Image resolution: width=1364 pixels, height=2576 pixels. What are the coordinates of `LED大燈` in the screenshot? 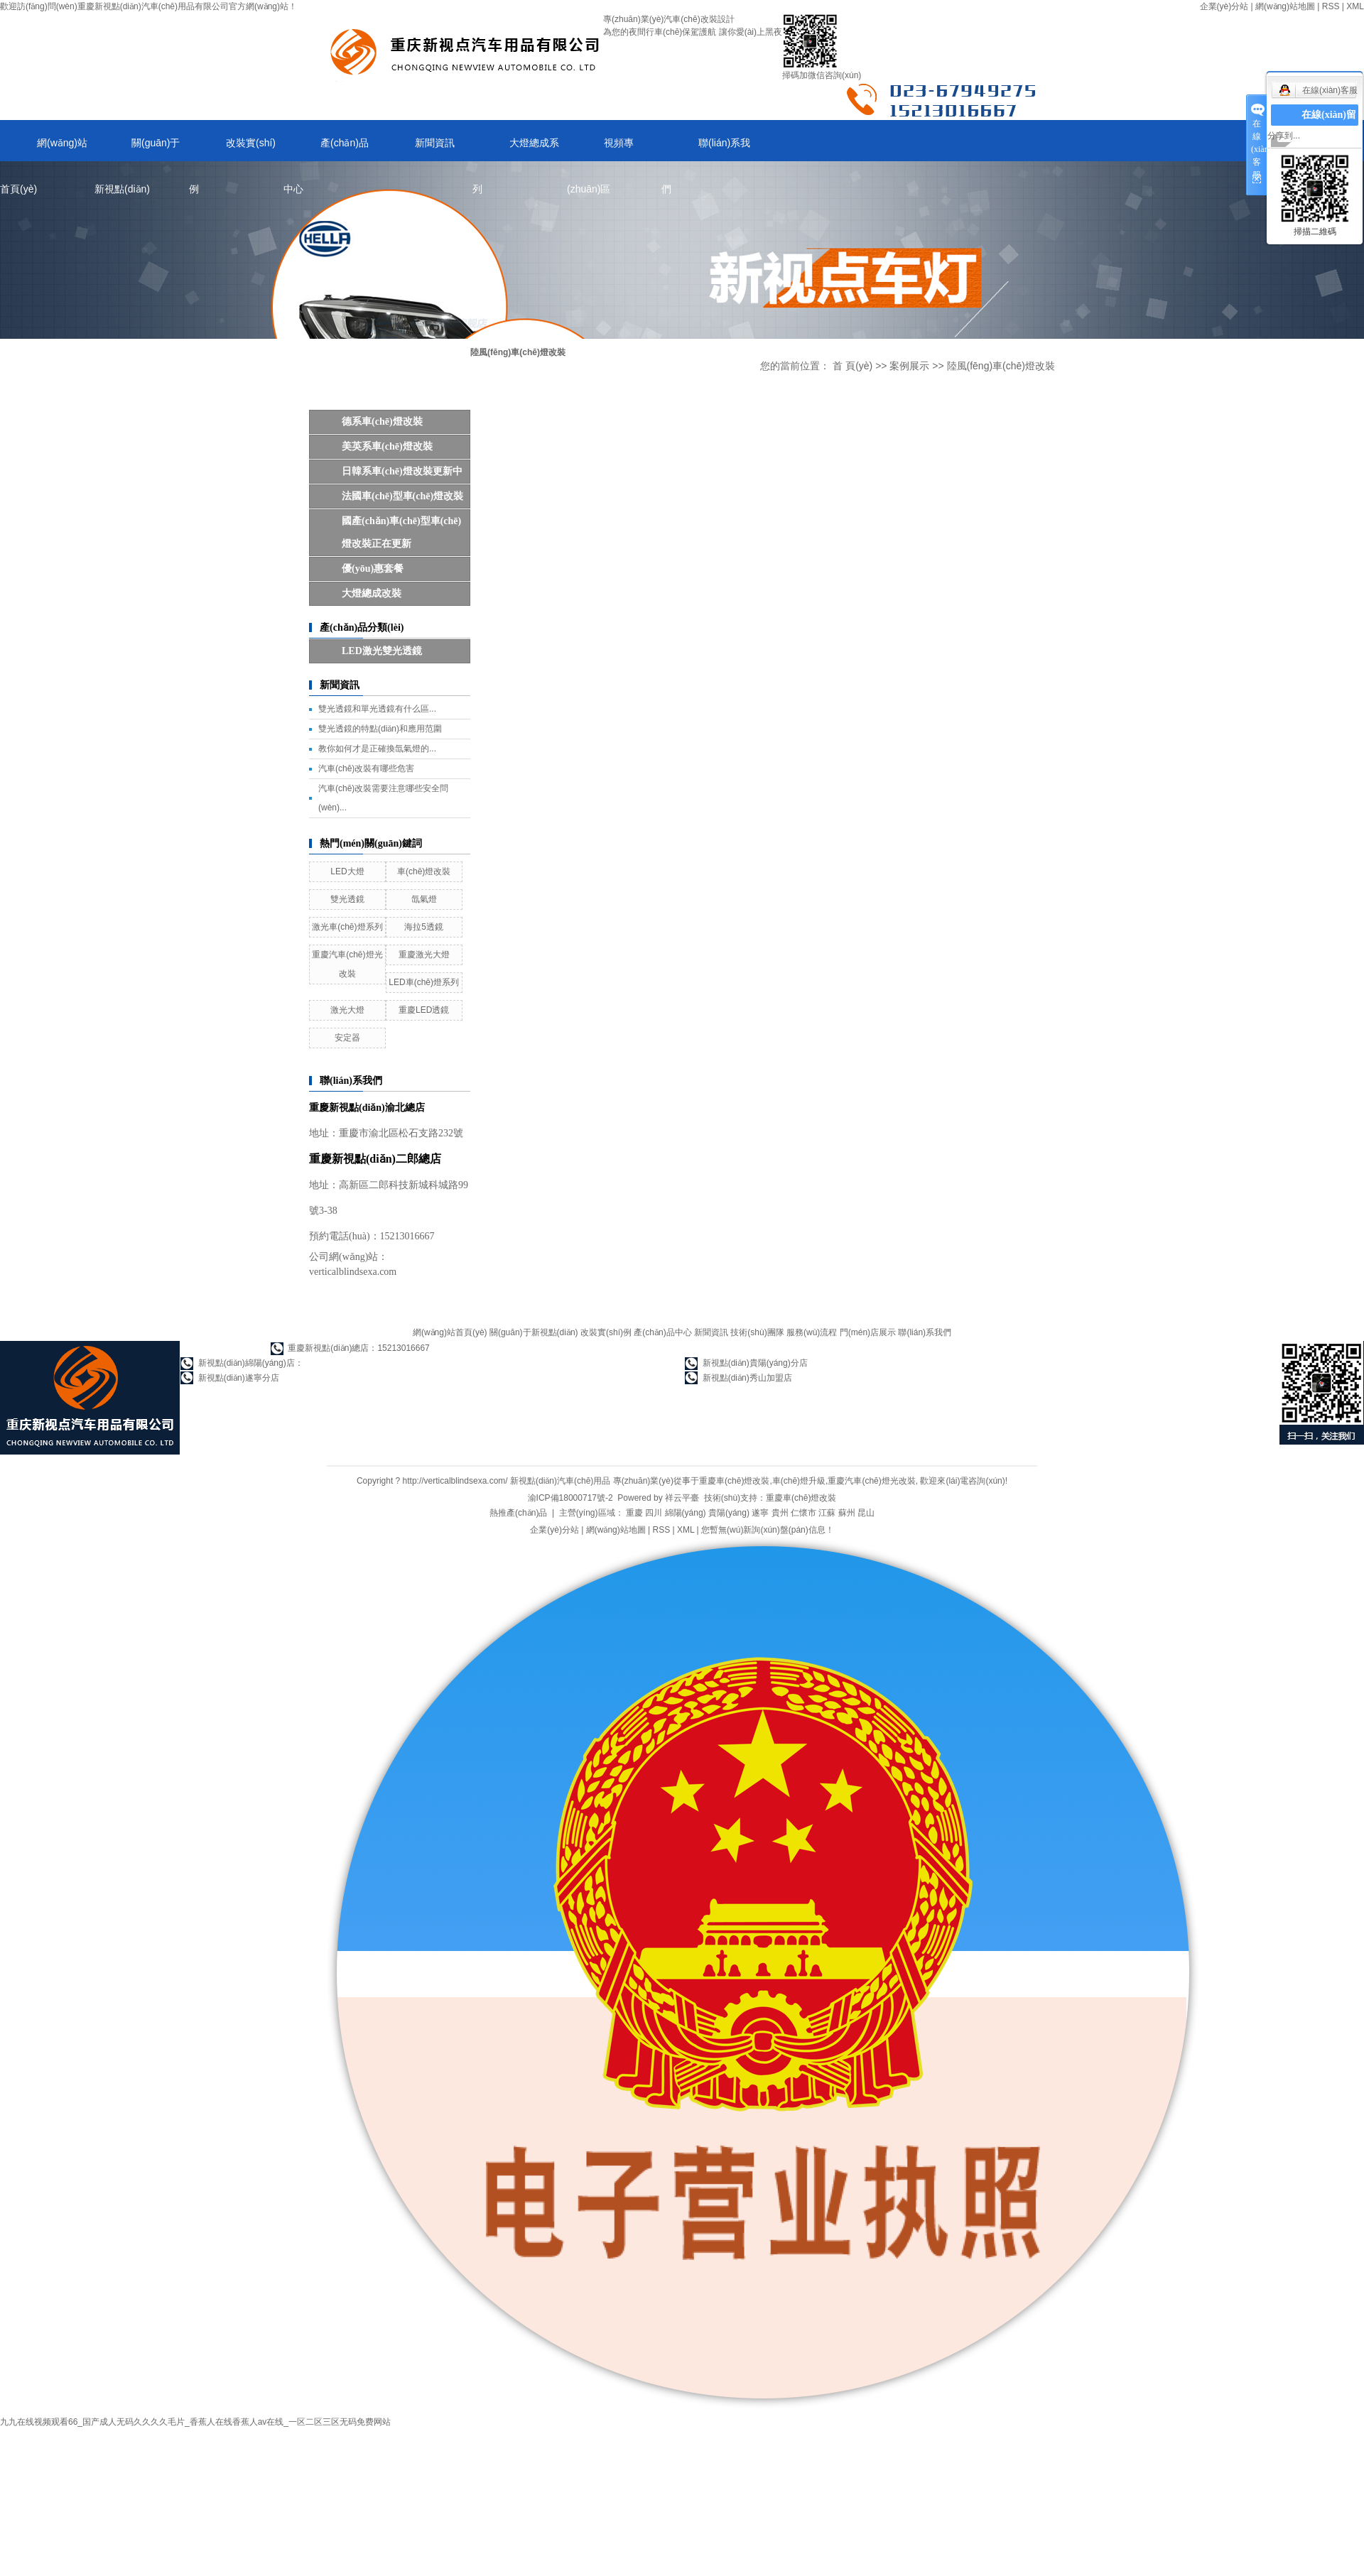 It's located at (347, 871).